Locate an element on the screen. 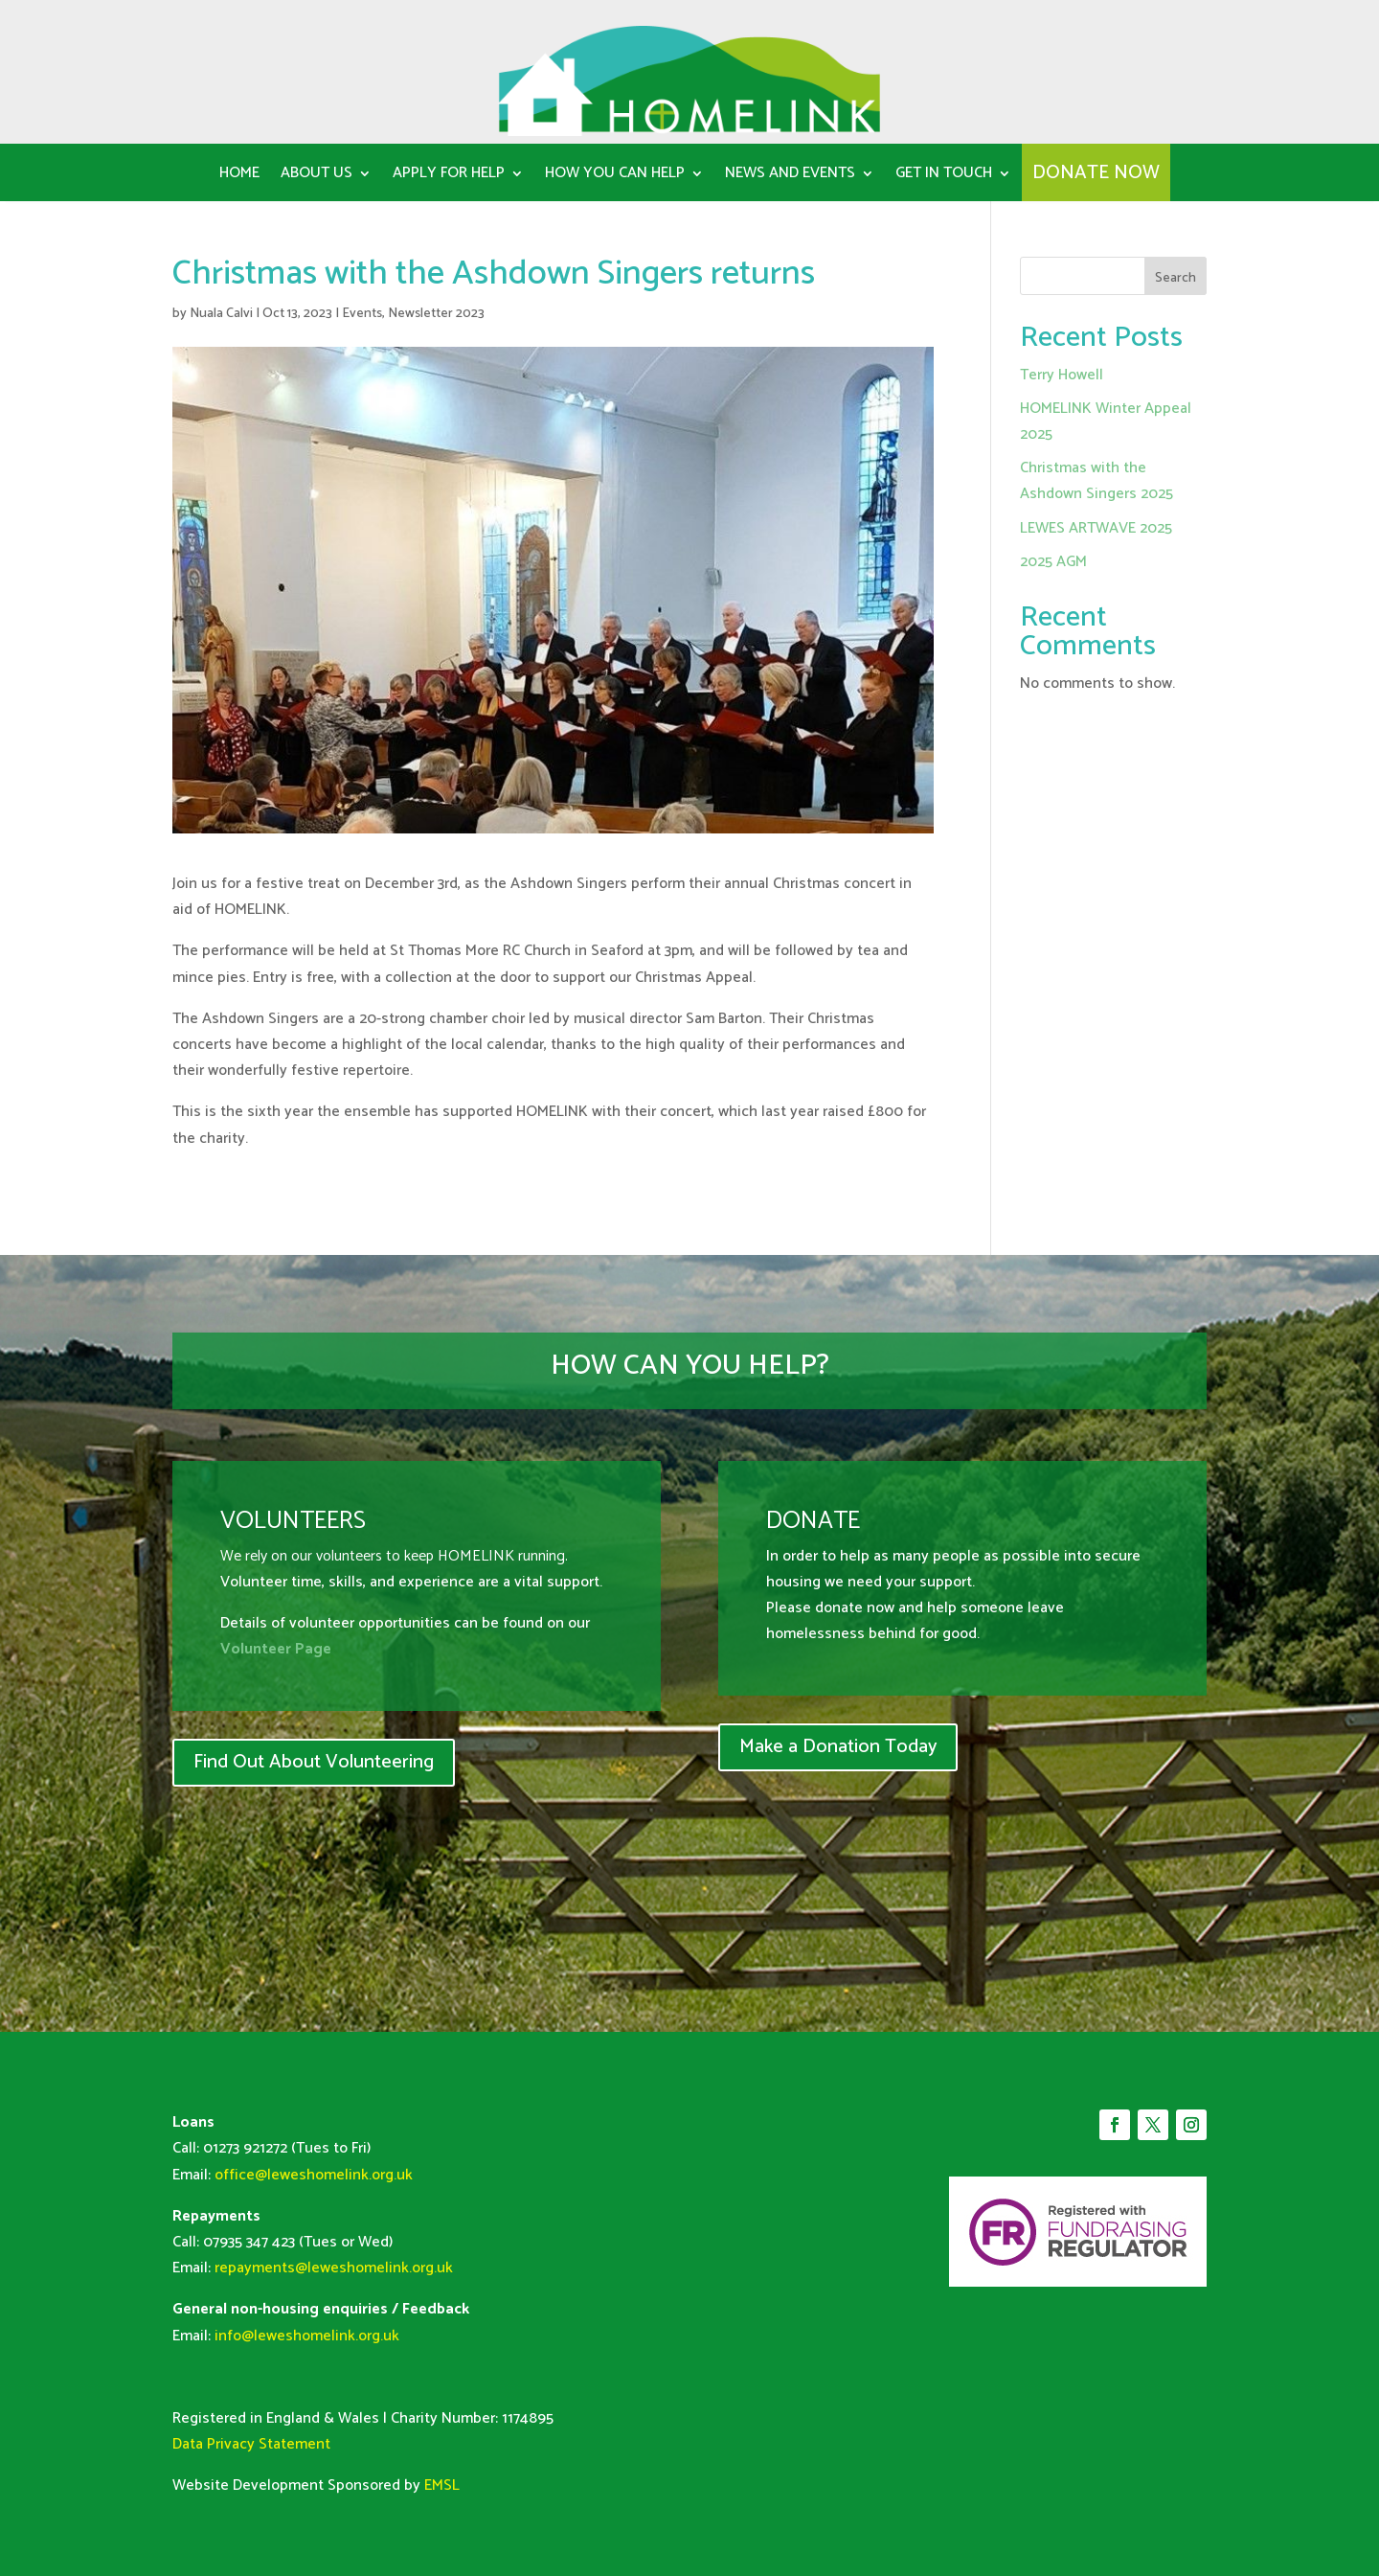 The image size is (1379, 2576). 2025 AGM is located at coordinates (1053, 562).